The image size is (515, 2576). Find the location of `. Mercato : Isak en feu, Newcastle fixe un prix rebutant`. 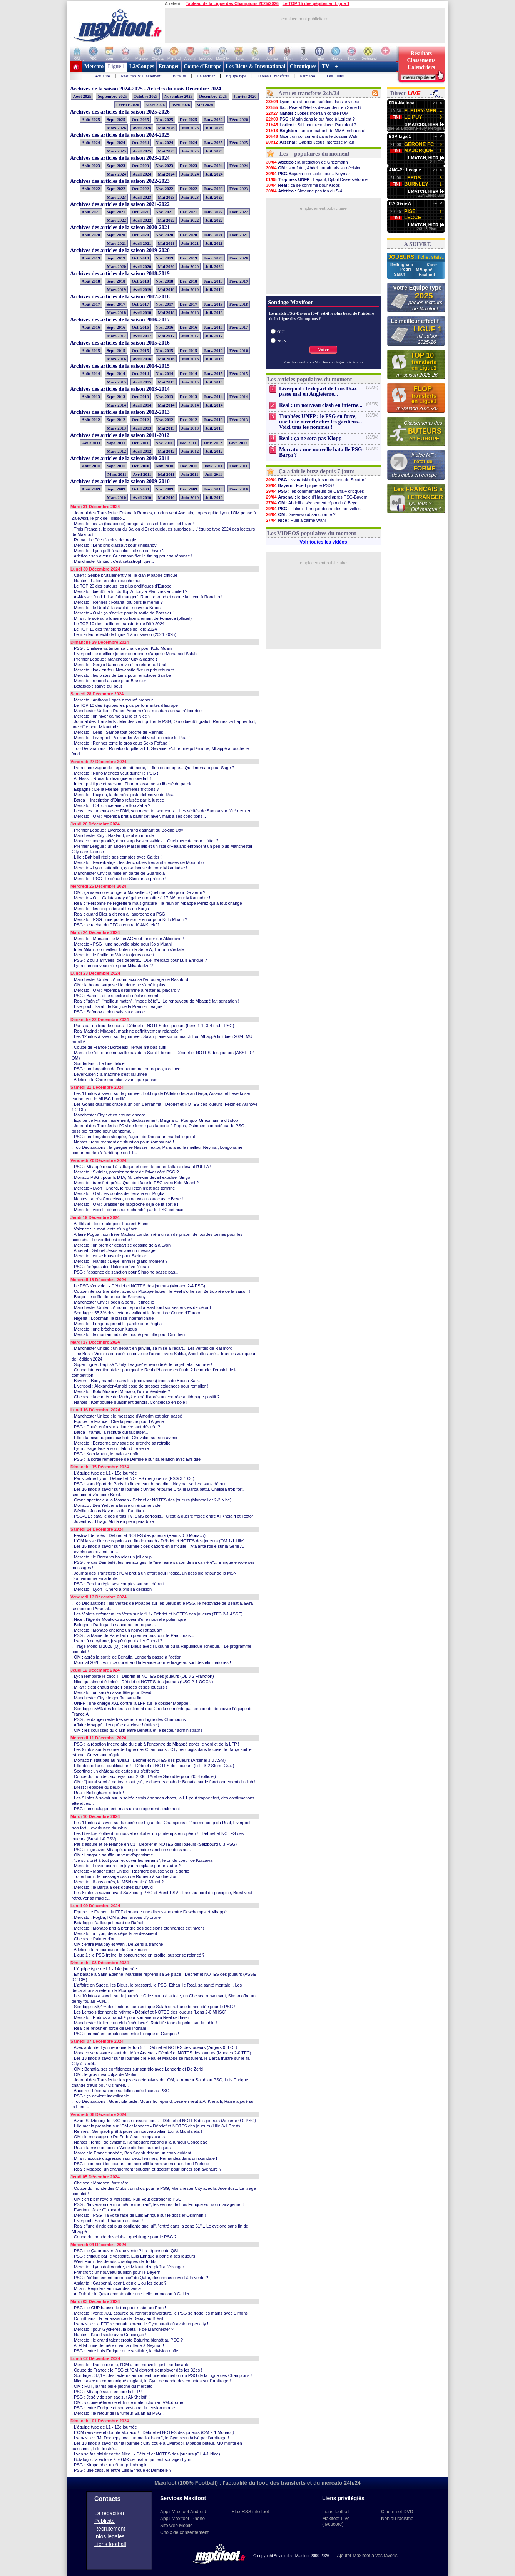

. Mercato : Isak en feu, Newcastle fixe un prix rebutant is located at coordinates (123, 670).